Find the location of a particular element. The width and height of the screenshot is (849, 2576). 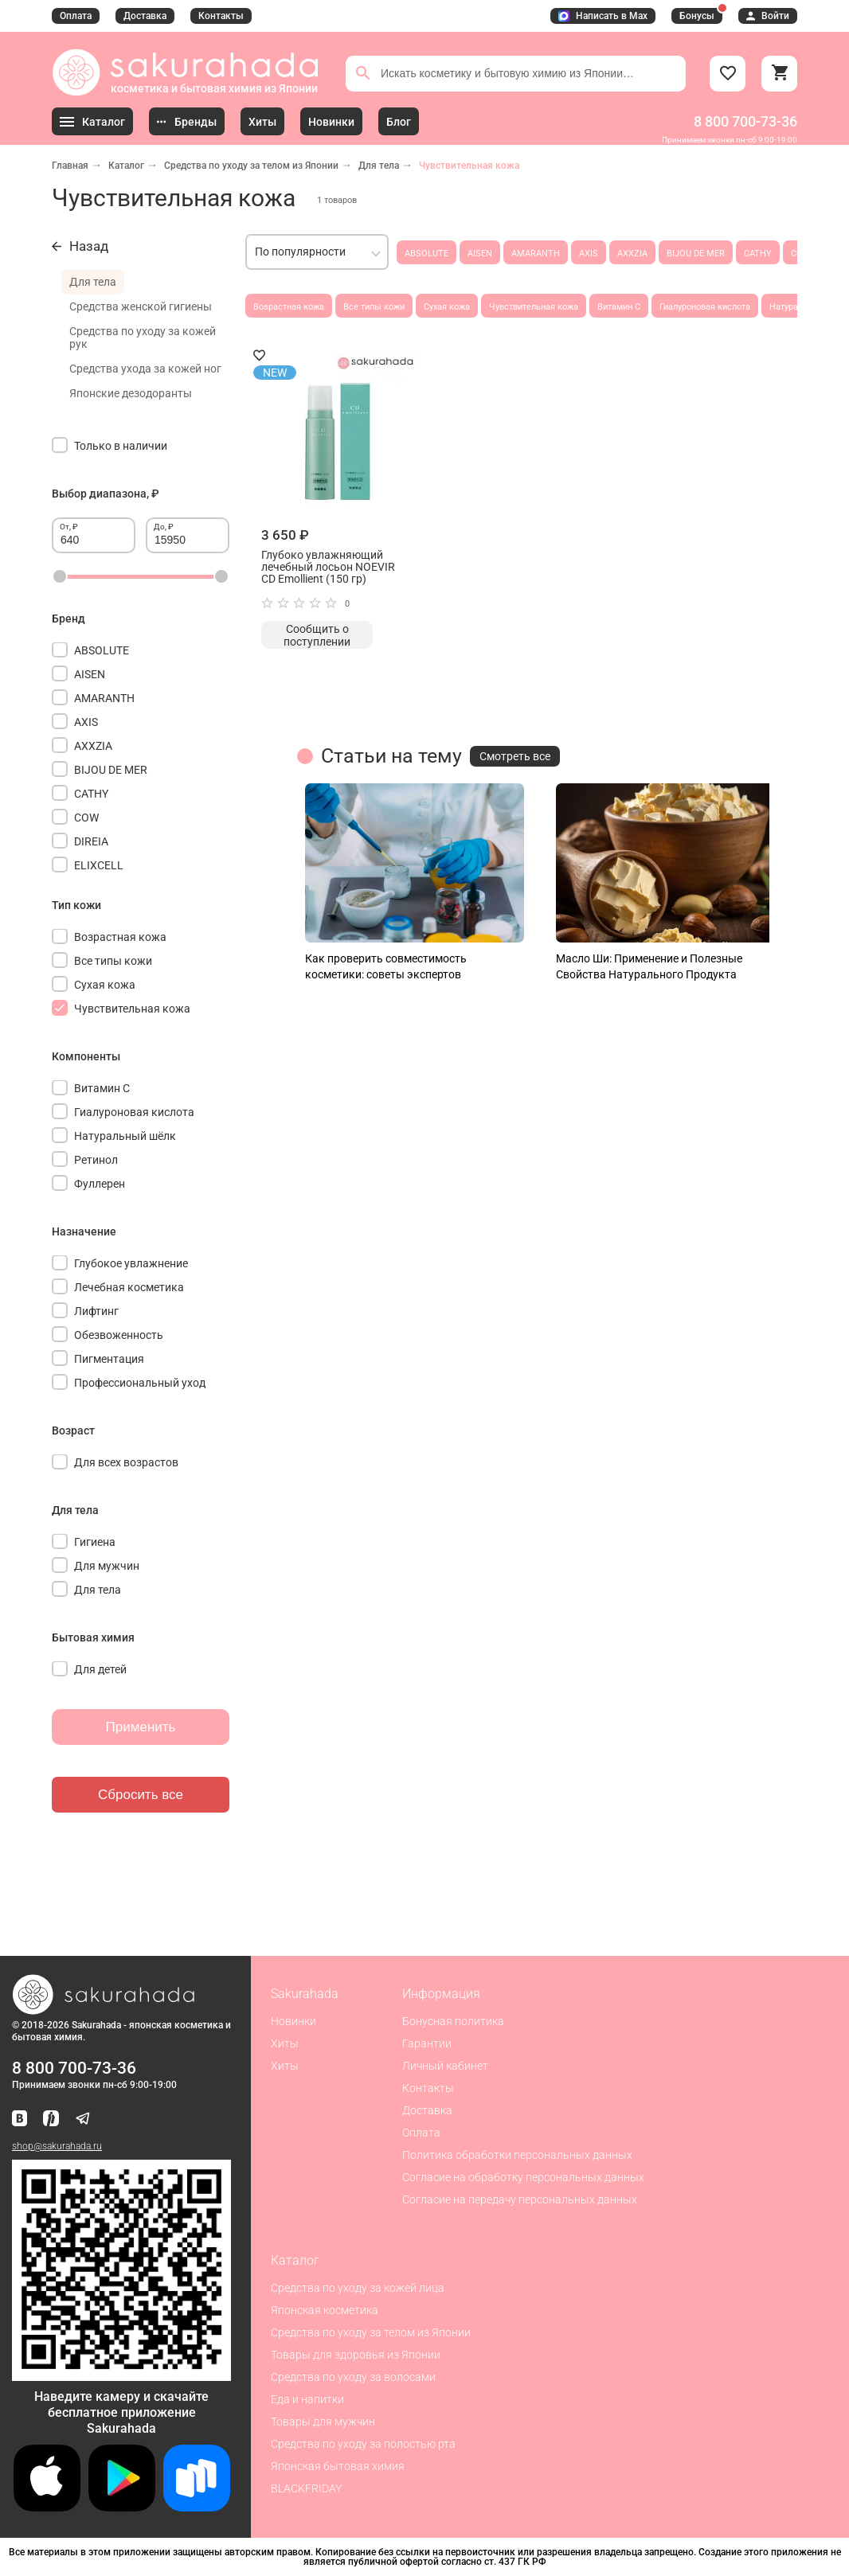

Новинки is located at coordinates (293, 2021).